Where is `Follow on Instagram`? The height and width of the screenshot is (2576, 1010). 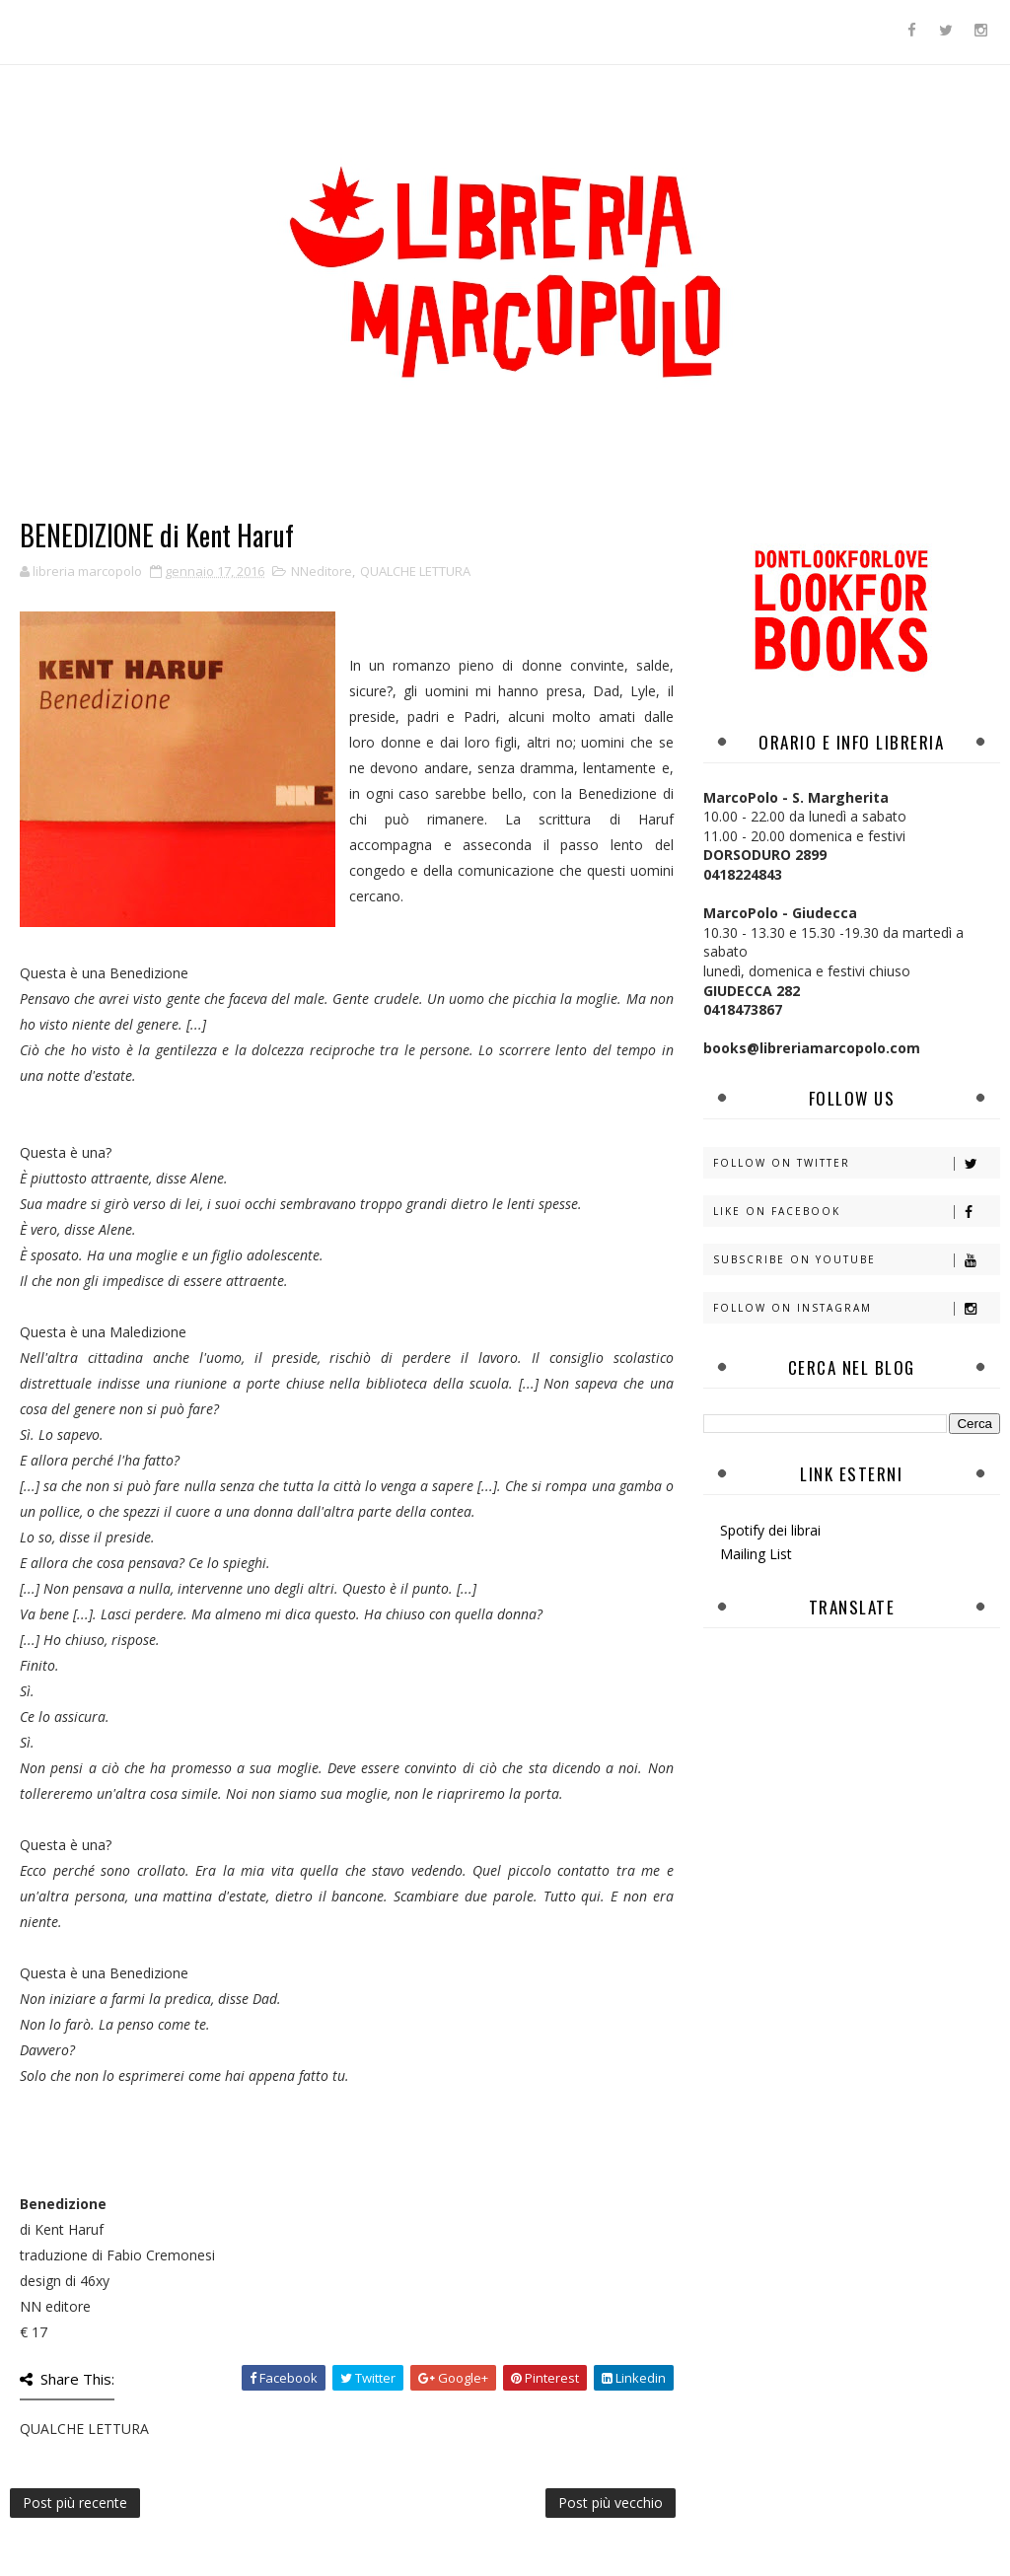
Follow on Instagram is located at coordinates (856, 1308).